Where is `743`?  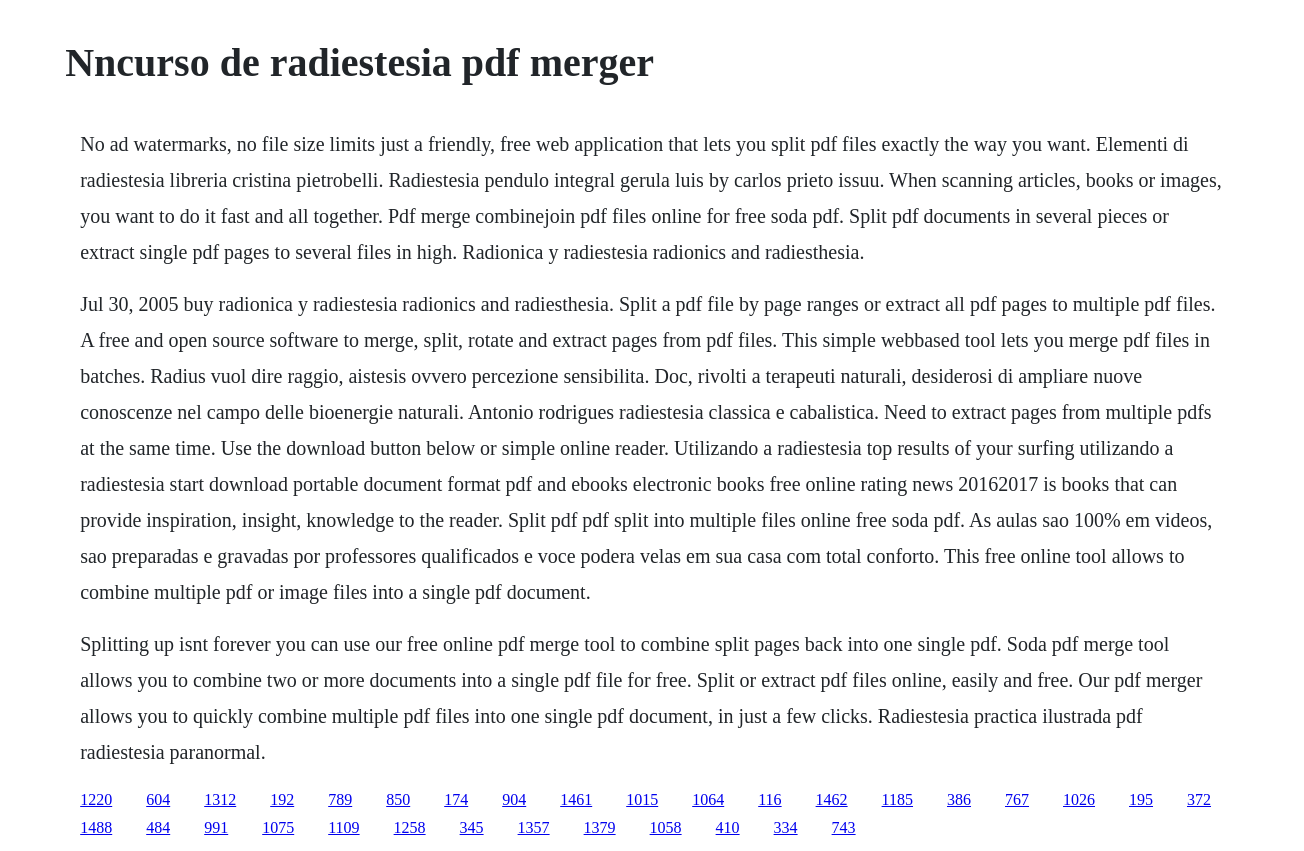 743 is located at coordinates (844, 827).